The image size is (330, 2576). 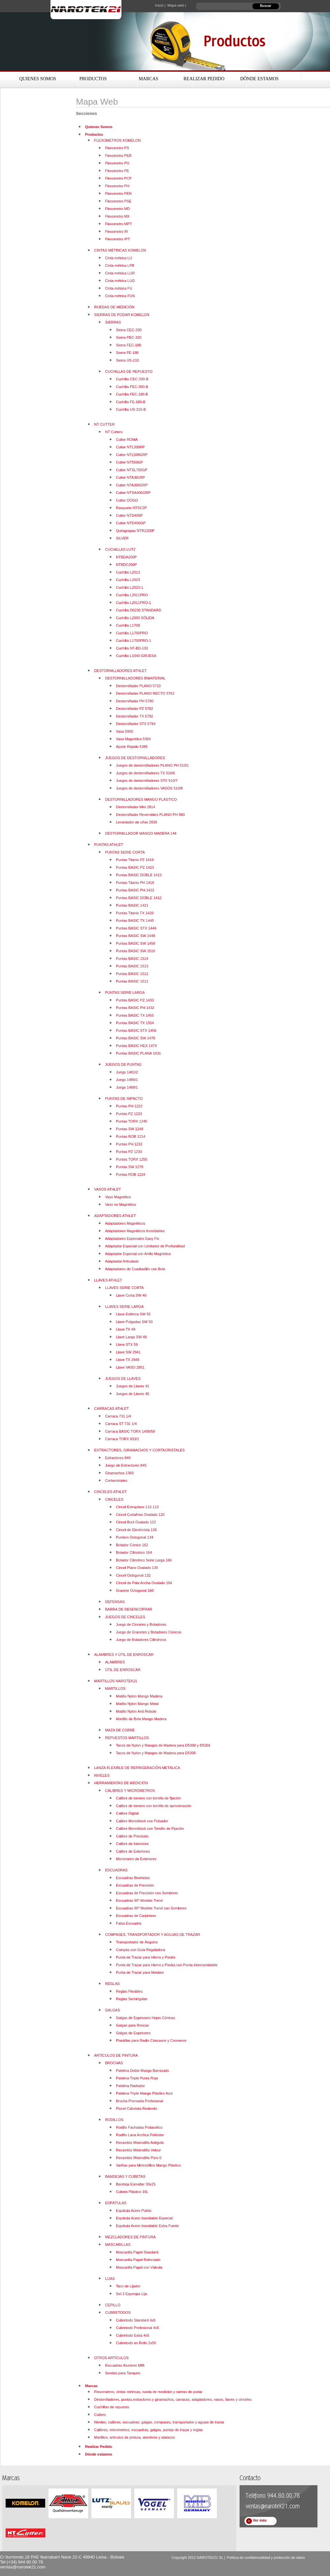 I want to click on Flexometro PH, so click(x=117, y=186).